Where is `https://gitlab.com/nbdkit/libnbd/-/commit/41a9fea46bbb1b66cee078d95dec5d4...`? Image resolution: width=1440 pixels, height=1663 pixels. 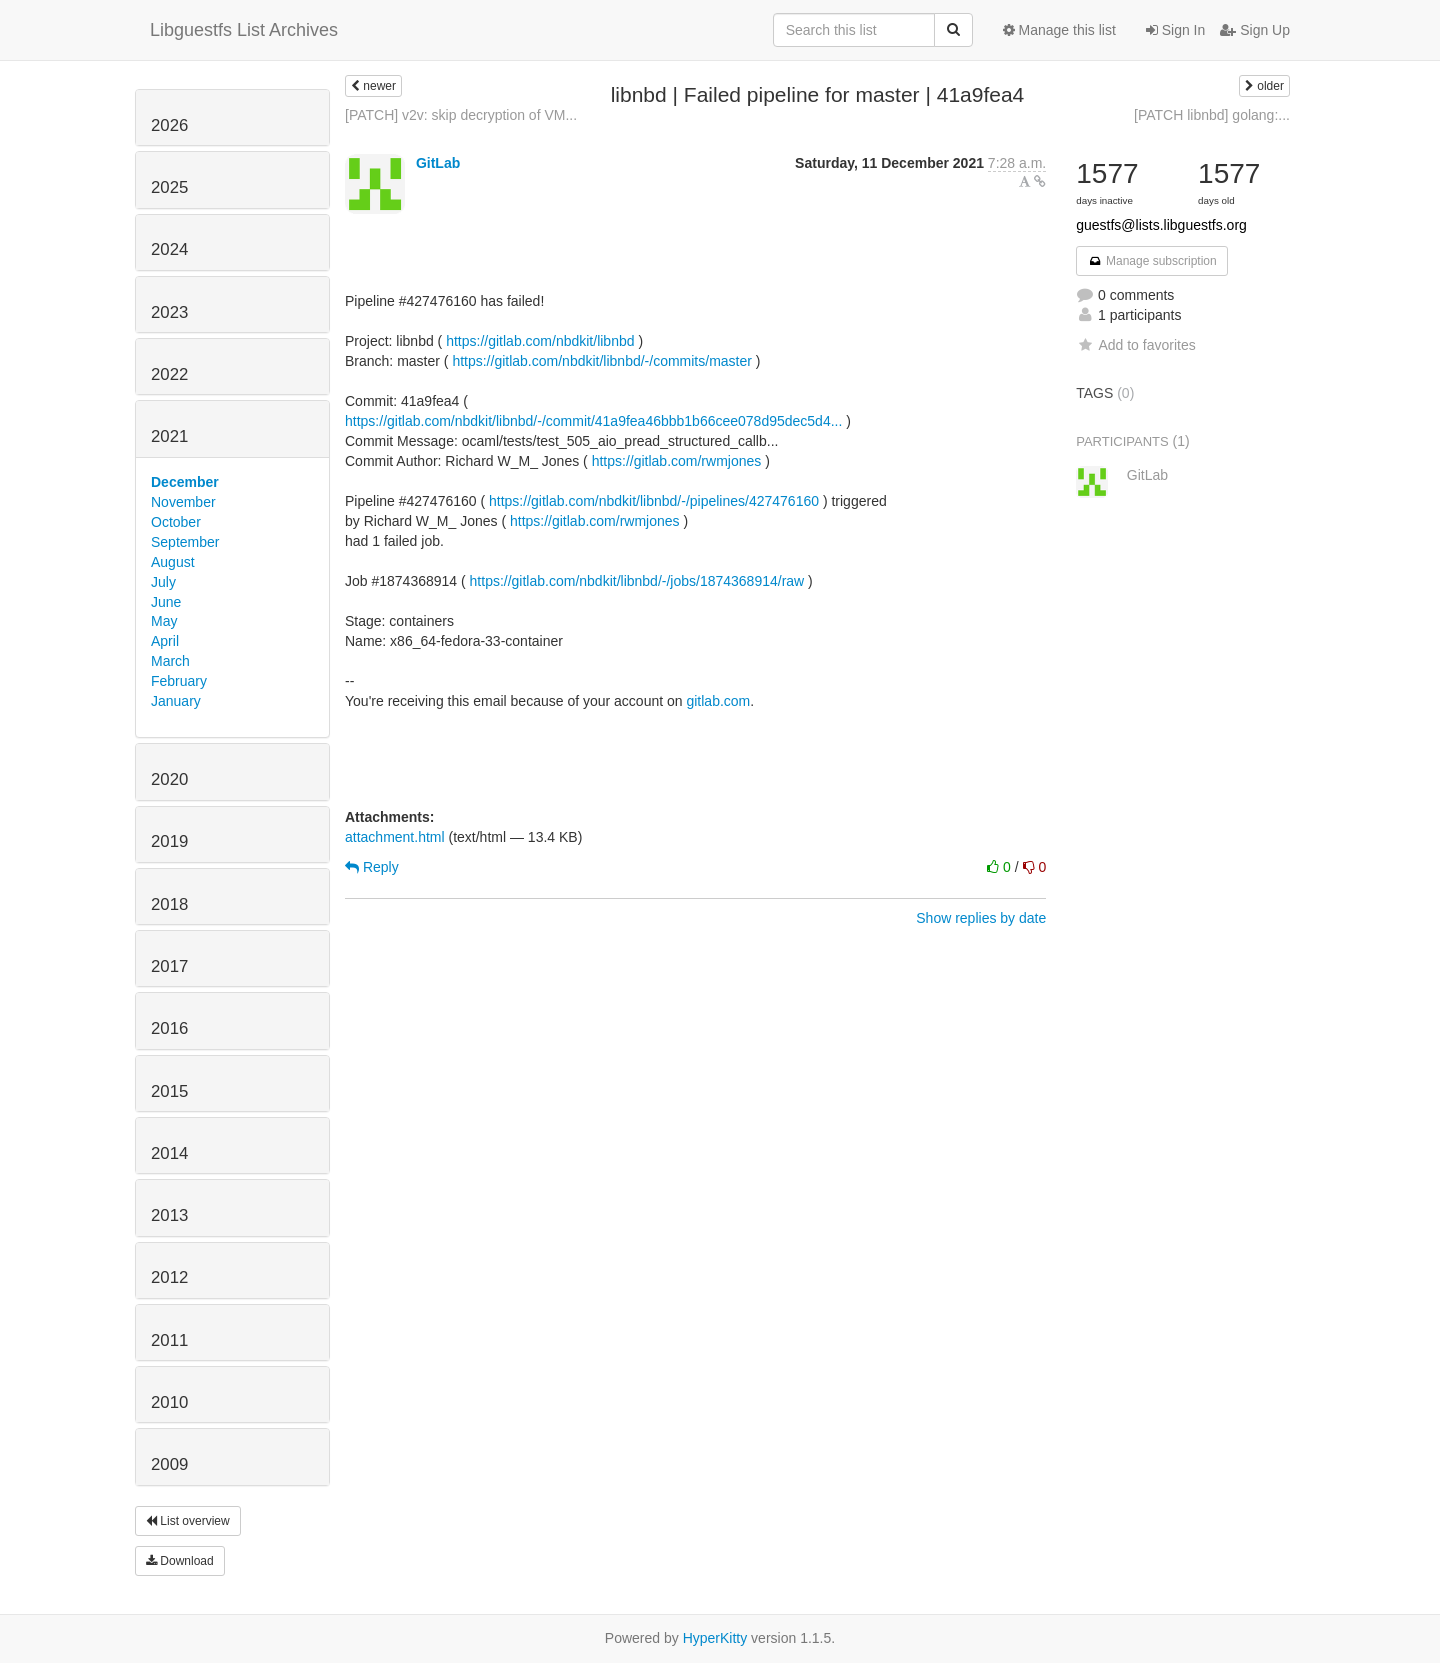
https://gitlab.com/nbdkit/libnbd/-/commit/41a9fea46bbb1b66cee078d95dec5d4... is located at coordinates (593, 421).